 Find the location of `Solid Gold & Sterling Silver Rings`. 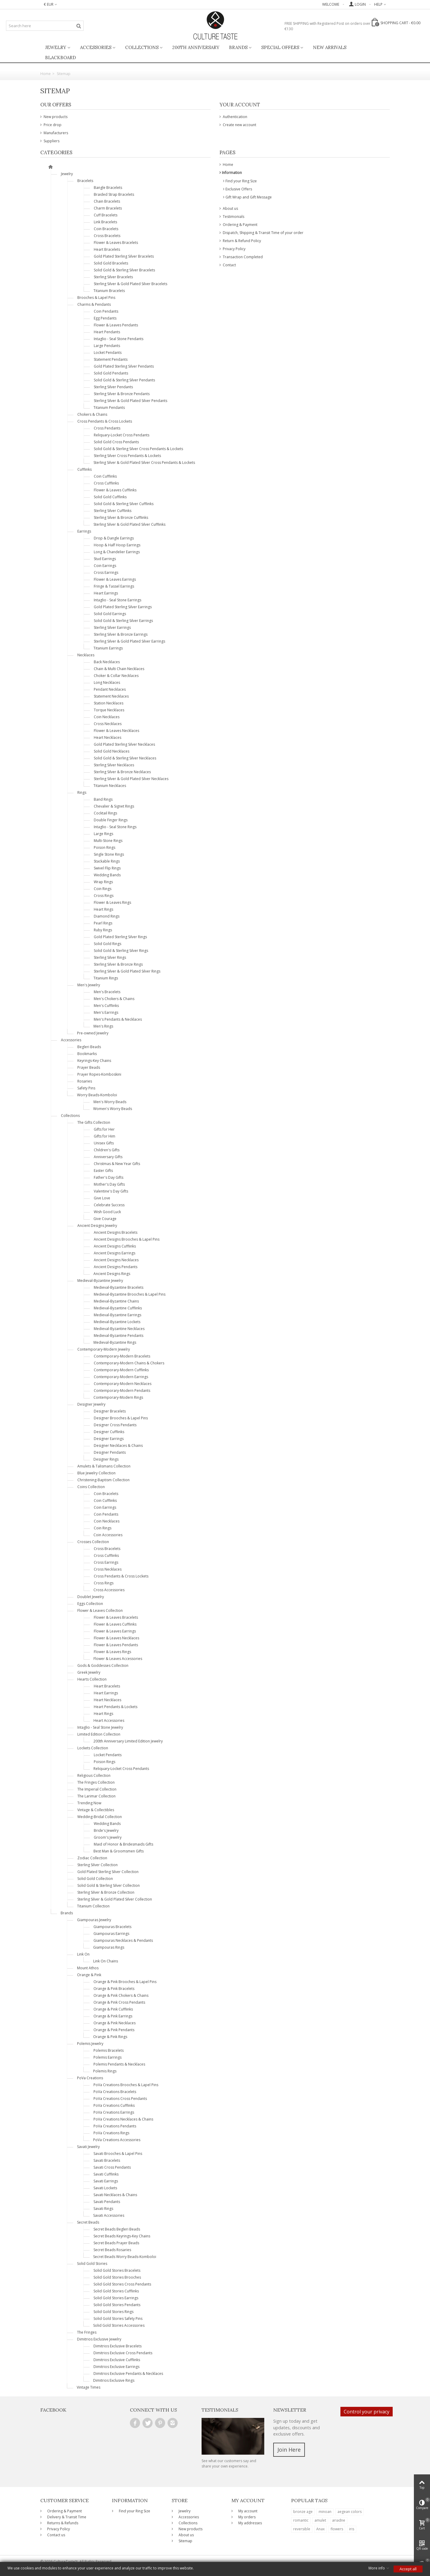

Solid Gold & Sterling Silver Rings is located at coordinates (121, 950).